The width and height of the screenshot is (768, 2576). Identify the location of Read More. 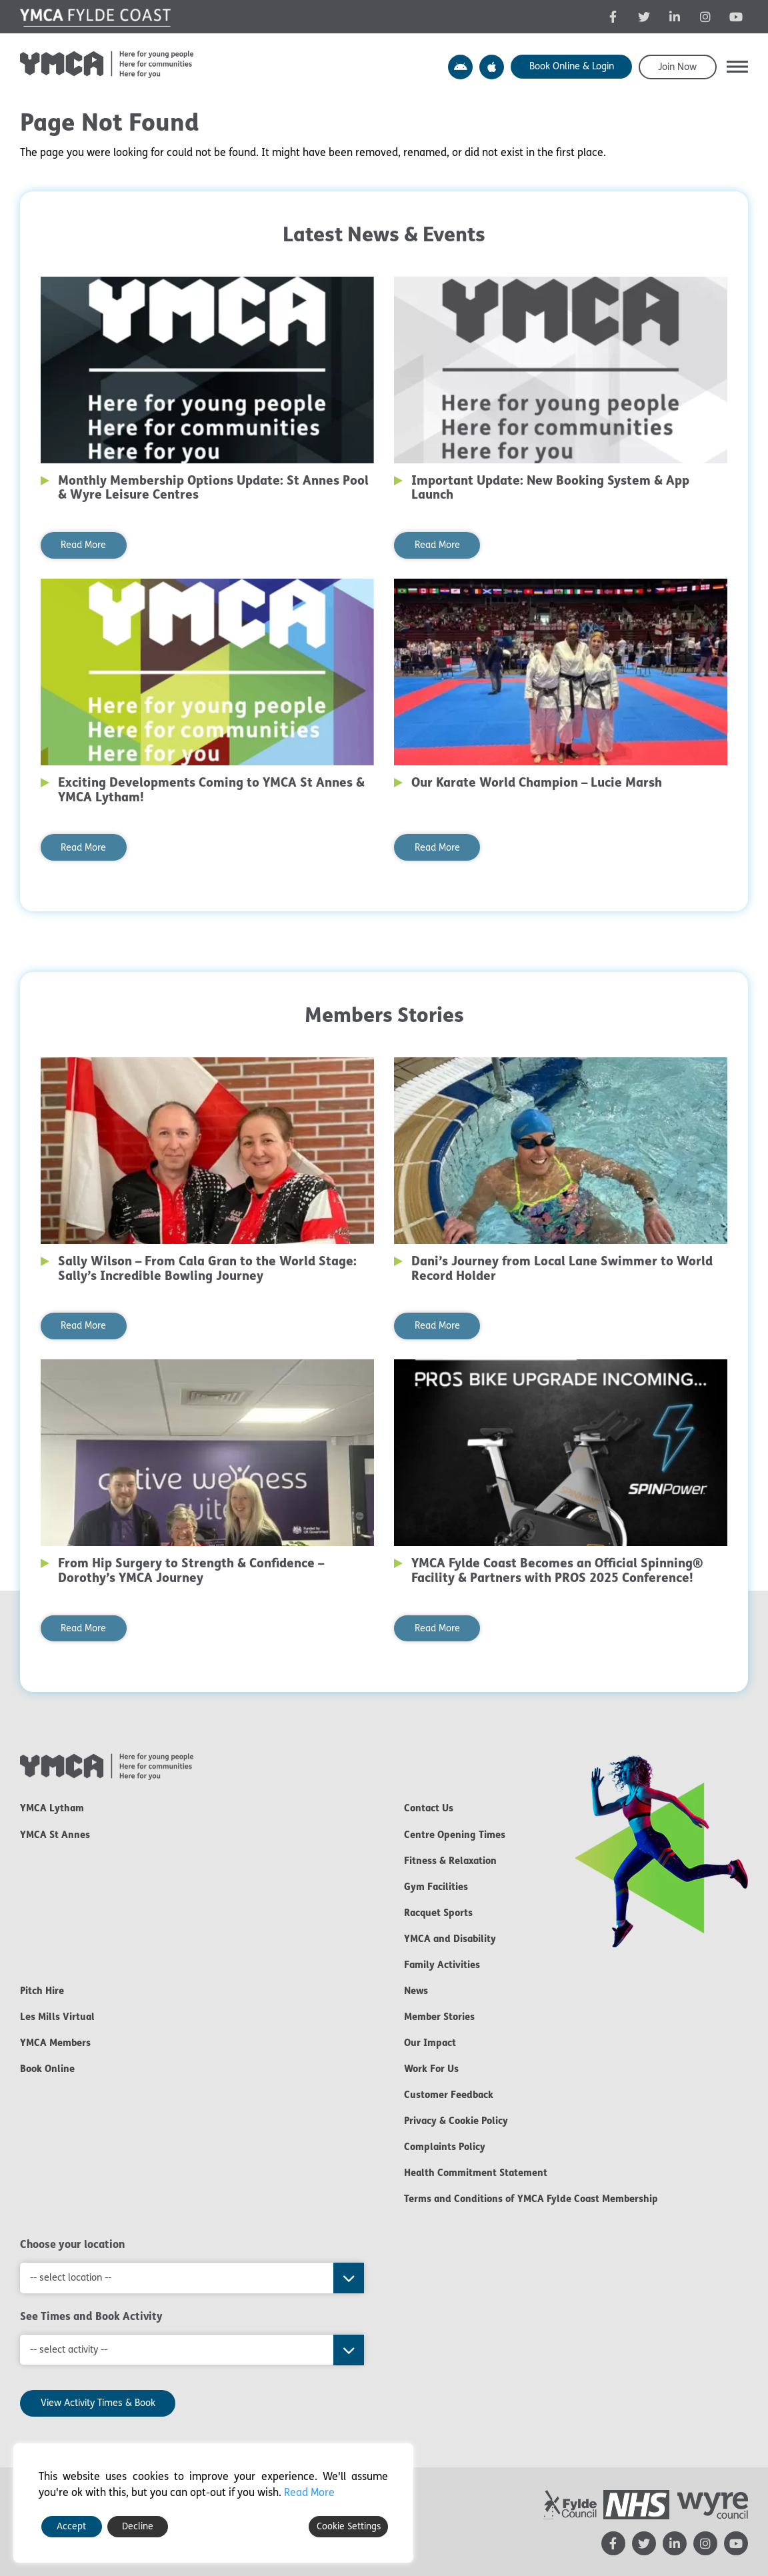
(83, 545).